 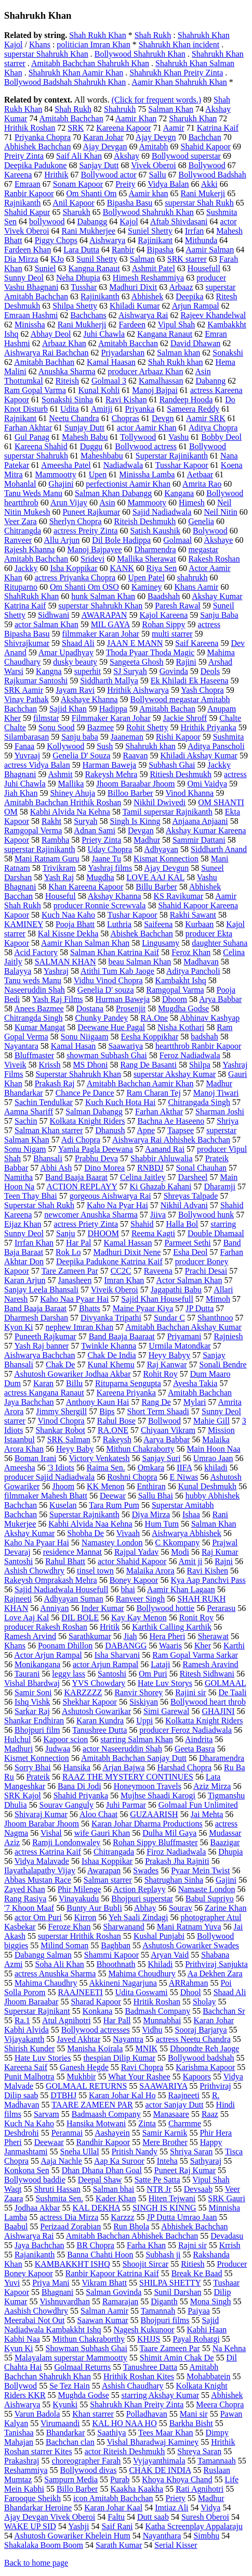 What do you see at coordinates (39, 849) in the screenshot?
I see `superstar Rajinikanth` at bounding box center [39, 849].